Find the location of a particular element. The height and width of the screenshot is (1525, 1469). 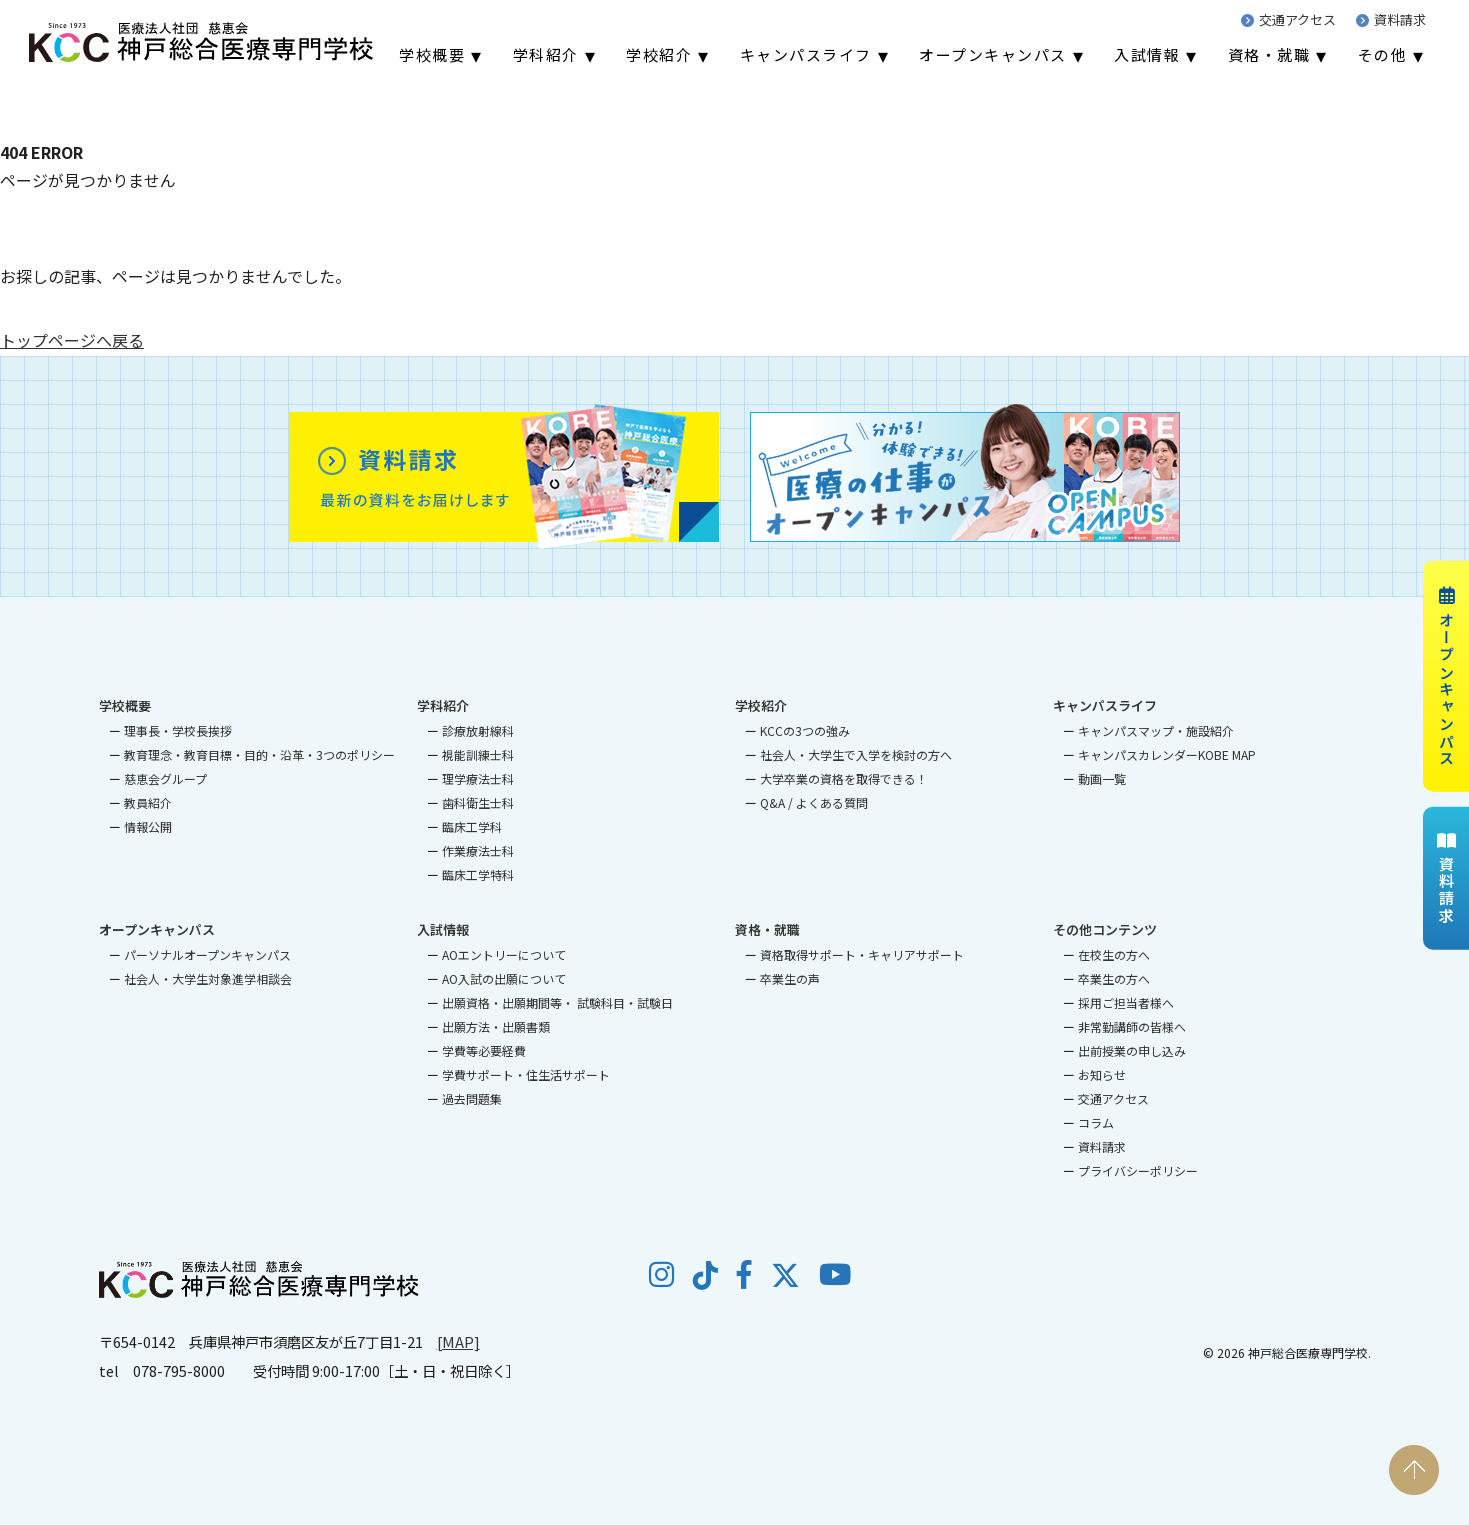

卒業生の方へ is located at coordinates (1114, 978).